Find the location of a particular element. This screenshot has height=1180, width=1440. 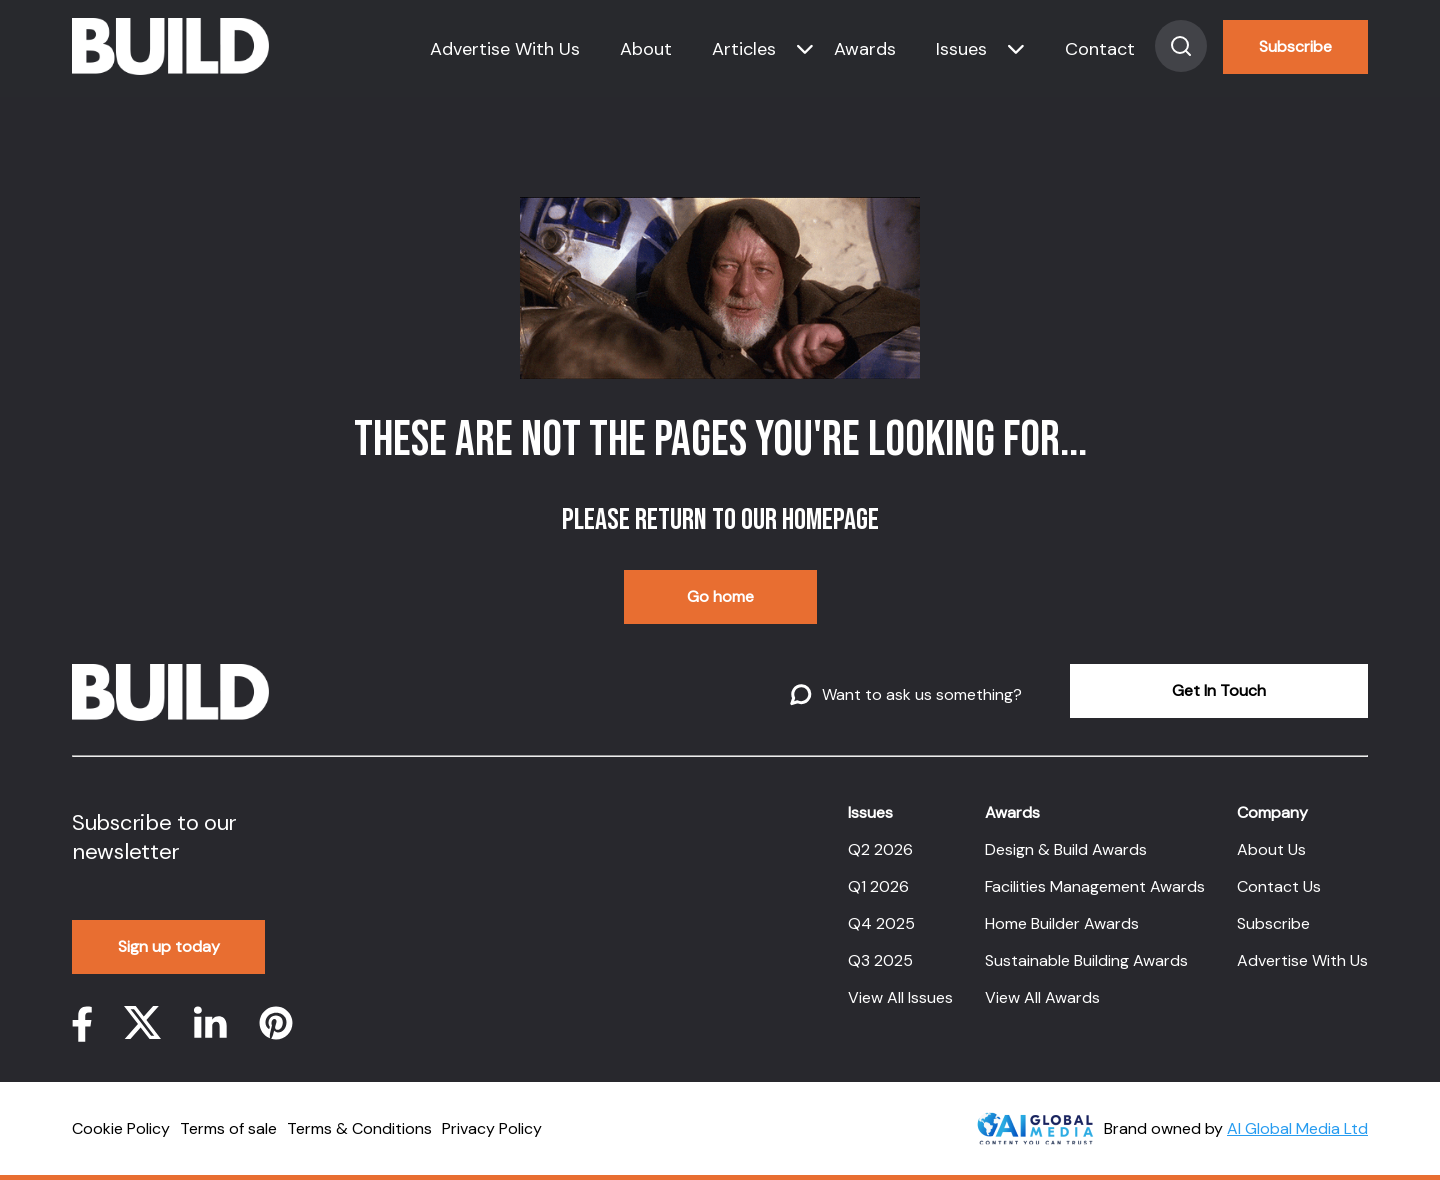

Contact is located at coordinates (1100, 49).